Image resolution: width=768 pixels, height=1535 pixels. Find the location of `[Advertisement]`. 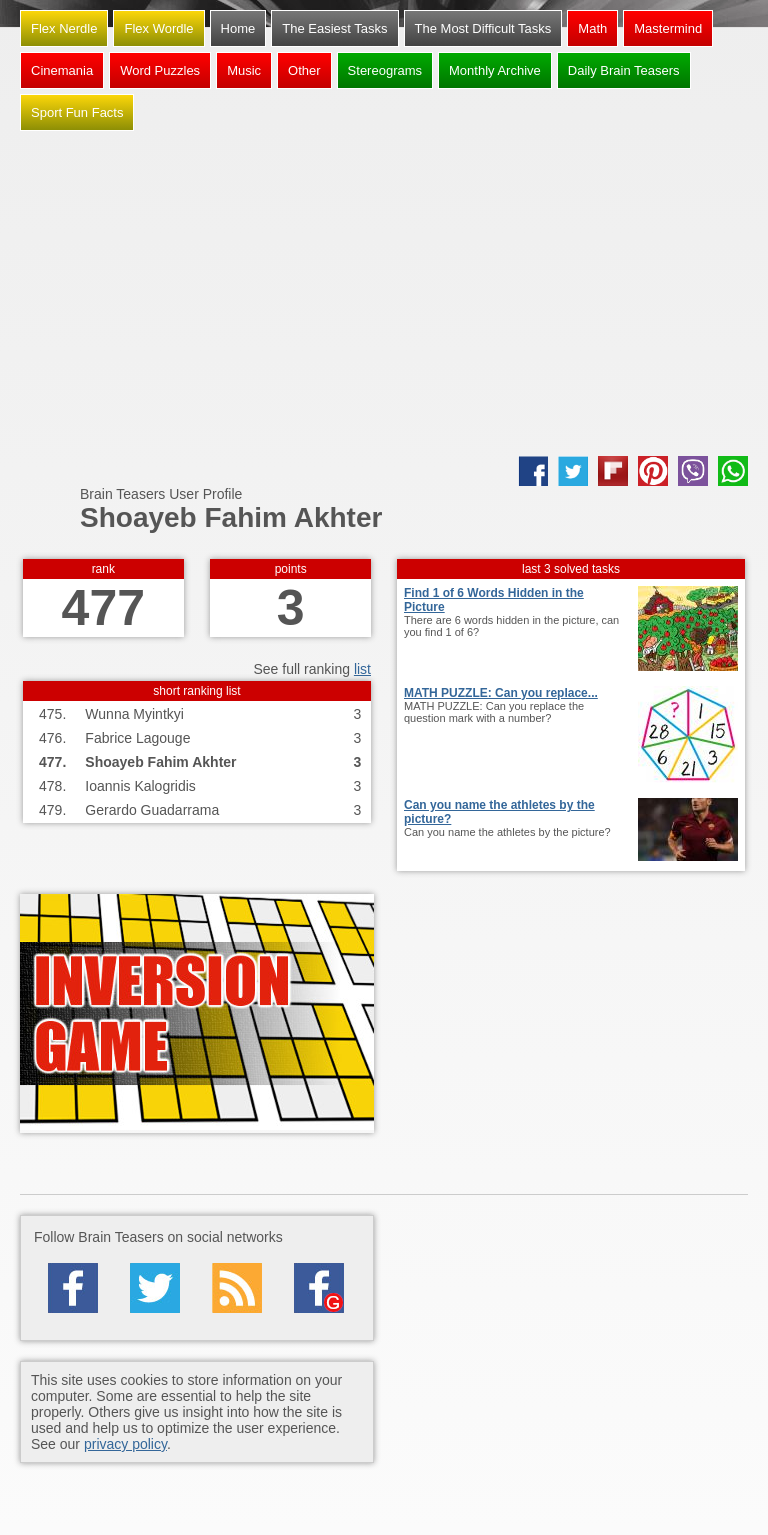

[Advertisement] is located at coordinates (384, 296).